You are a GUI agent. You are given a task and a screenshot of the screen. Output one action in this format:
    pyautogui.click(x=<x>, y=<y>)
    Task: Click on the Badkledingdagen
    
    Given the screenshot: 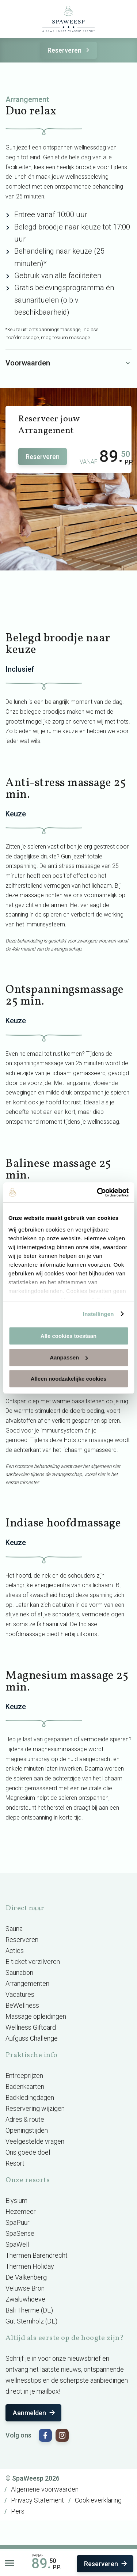 What is the action you would take?
    pyautogui.click(x=29, y=2097)
    